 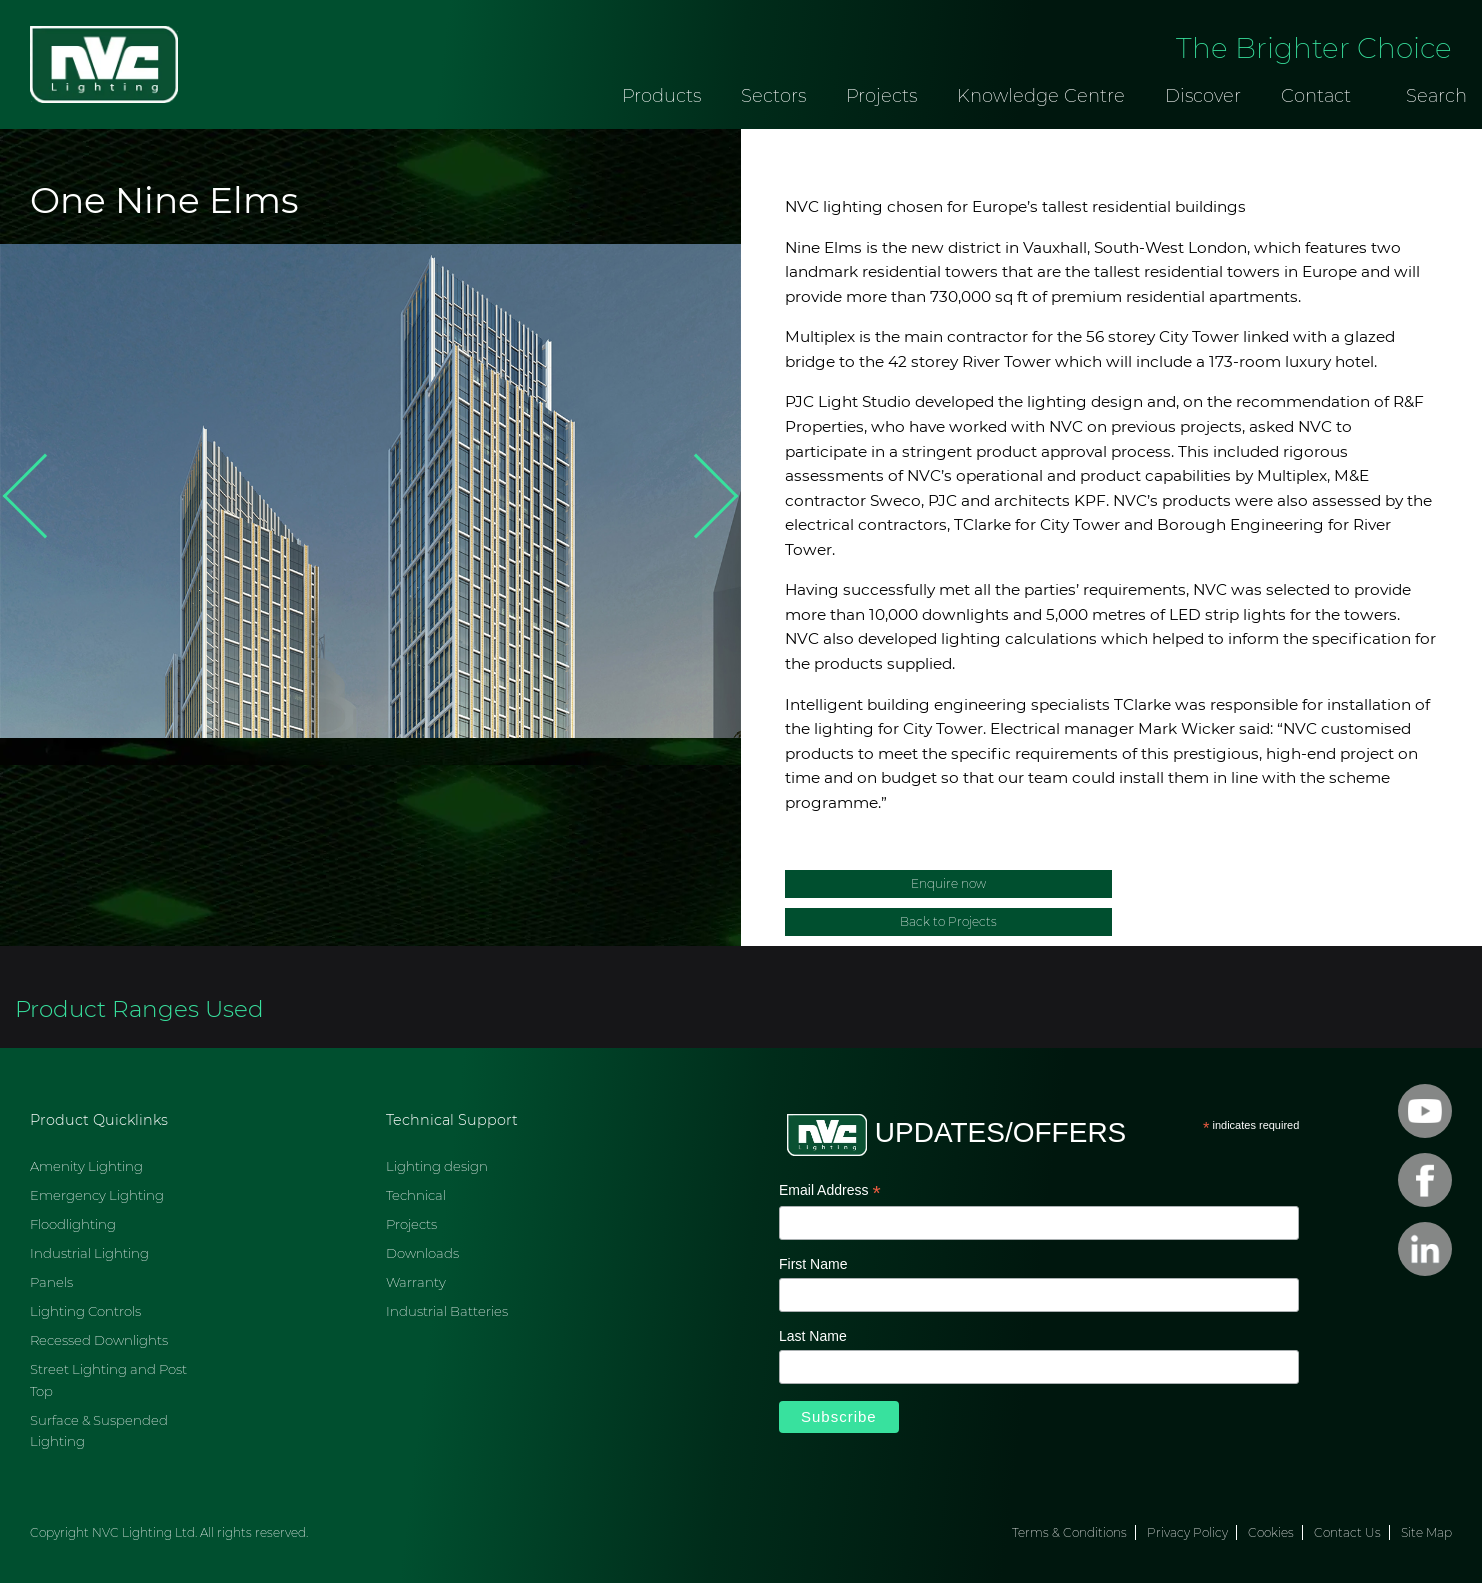 What do you see at coordinates (422, 1253) in the screenshot?
I see `Downloads` at bounding box center [422, 1253].